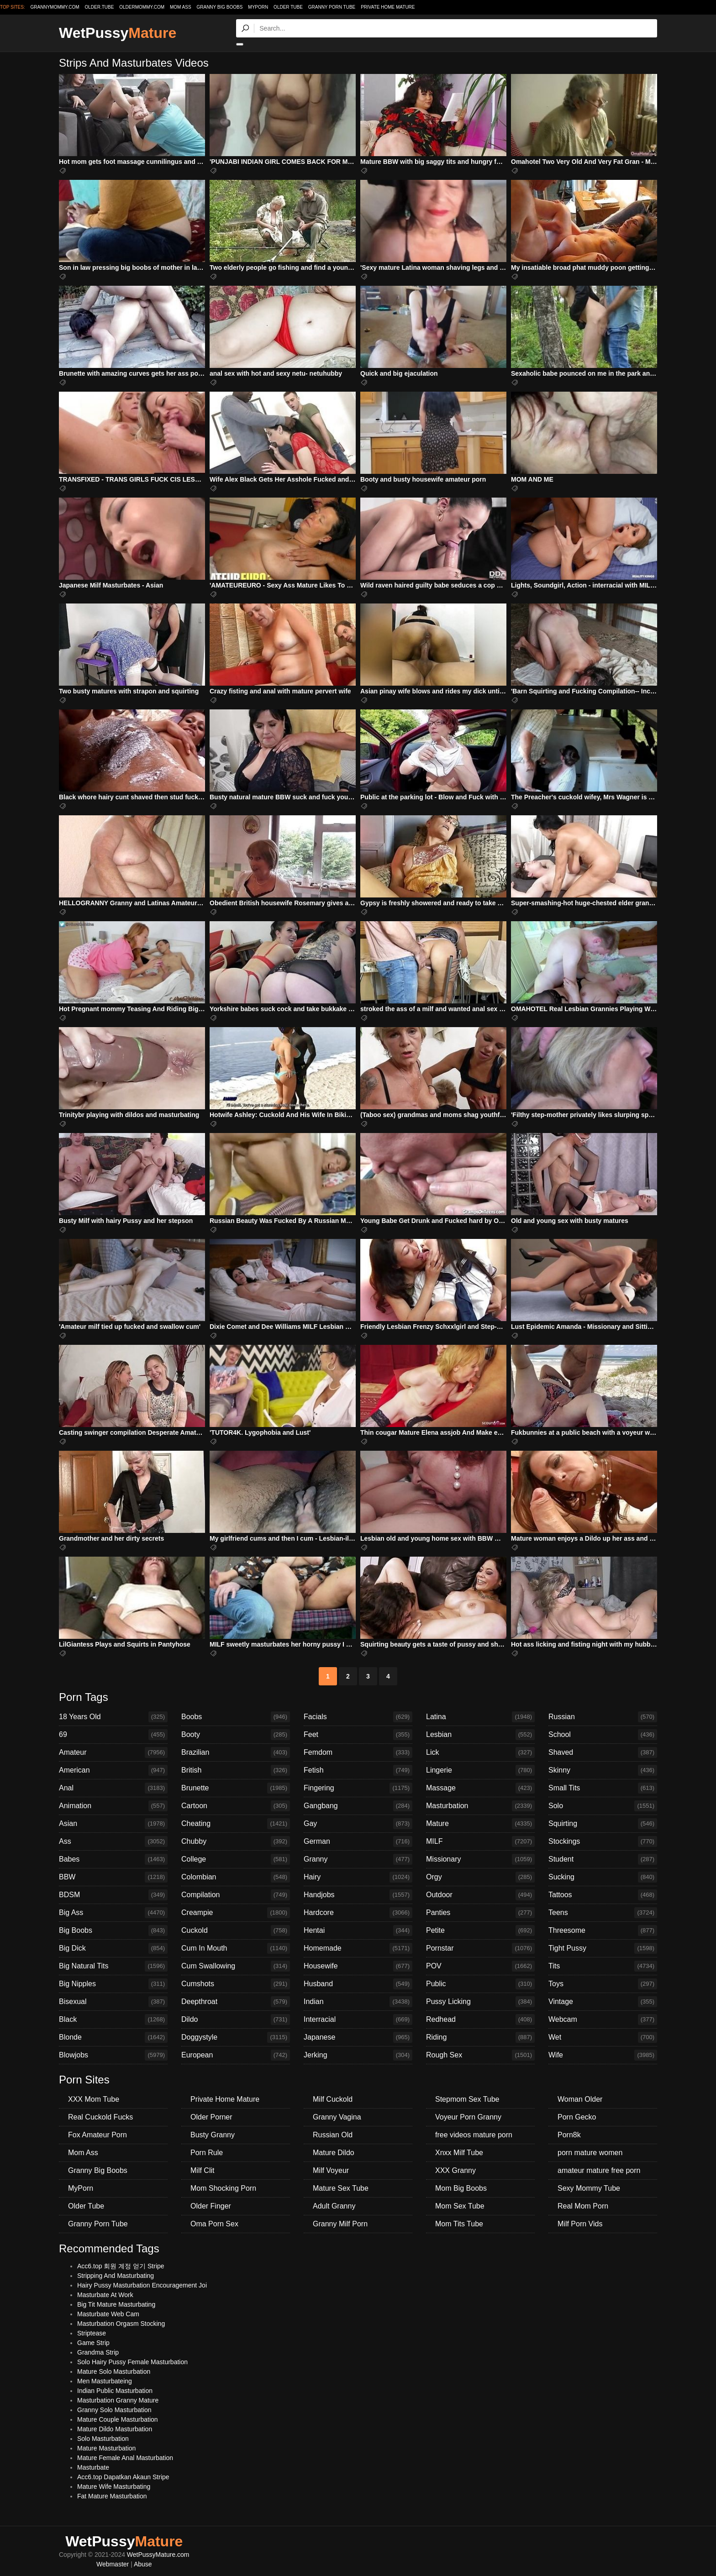  Describe the element at coordinates (602, 1877) in the screenshot. I see `Sucking` at that location.